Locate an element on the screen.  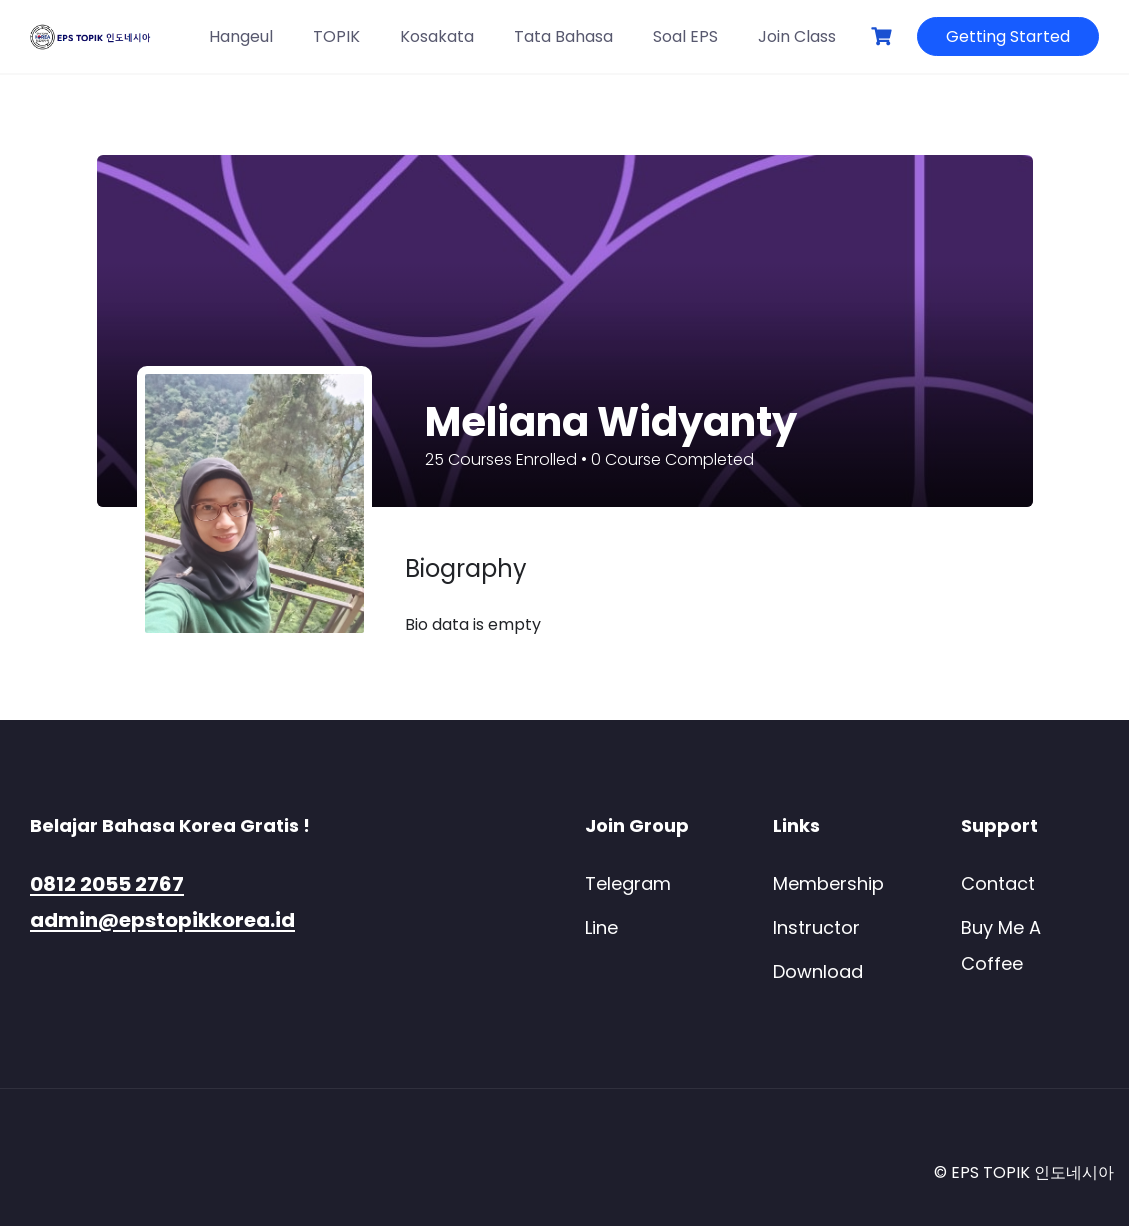
Download is located at coordinates (818, 971).